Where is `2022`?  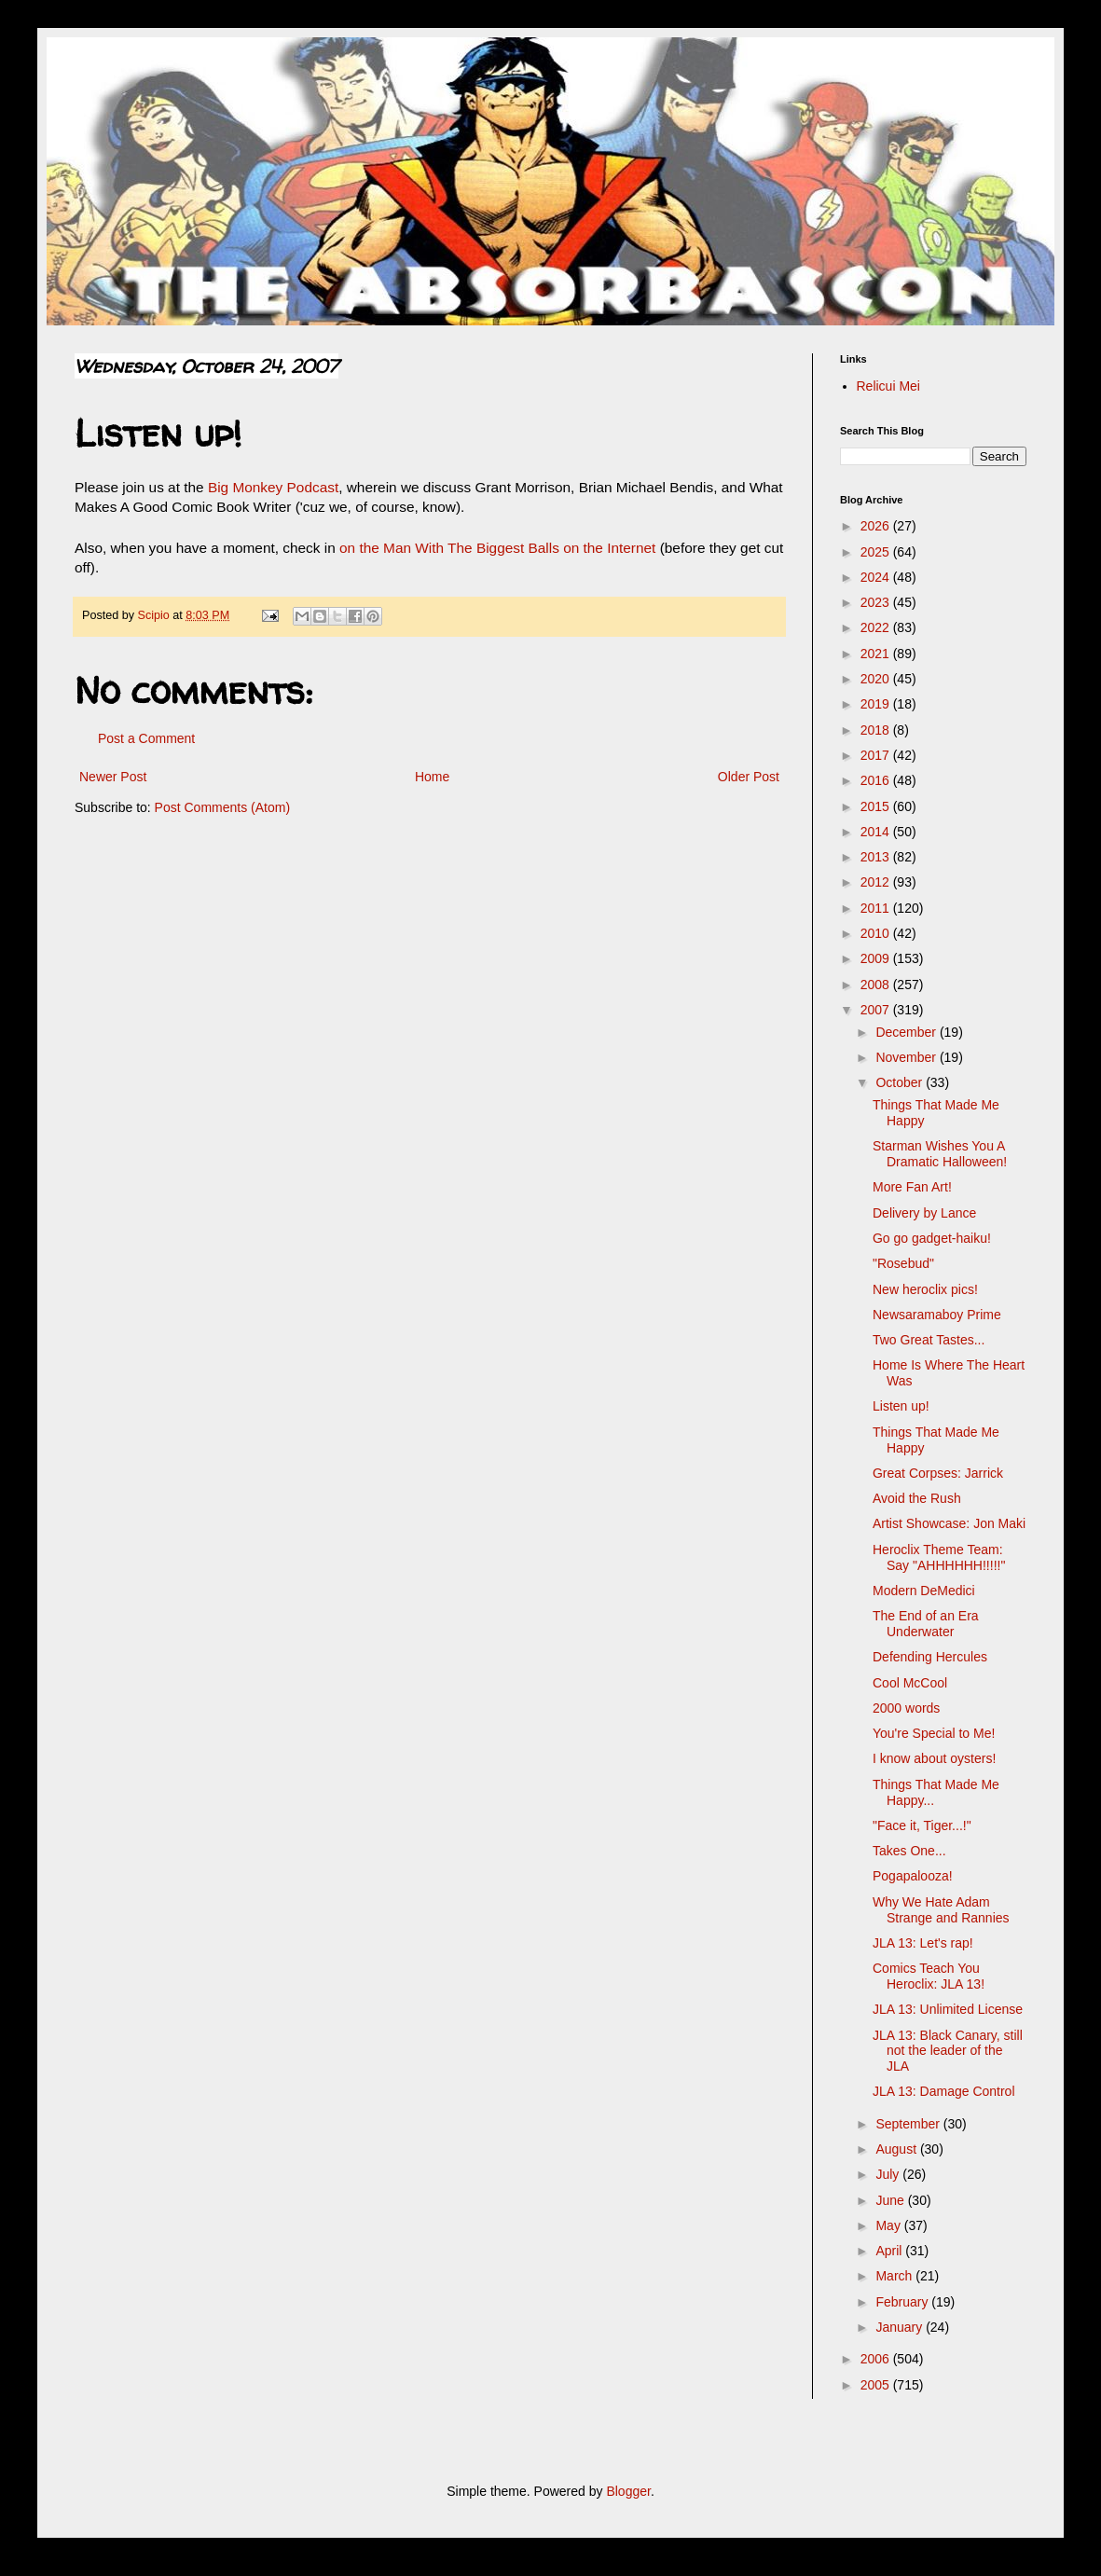 2022 is located at coordinates (876, 627).